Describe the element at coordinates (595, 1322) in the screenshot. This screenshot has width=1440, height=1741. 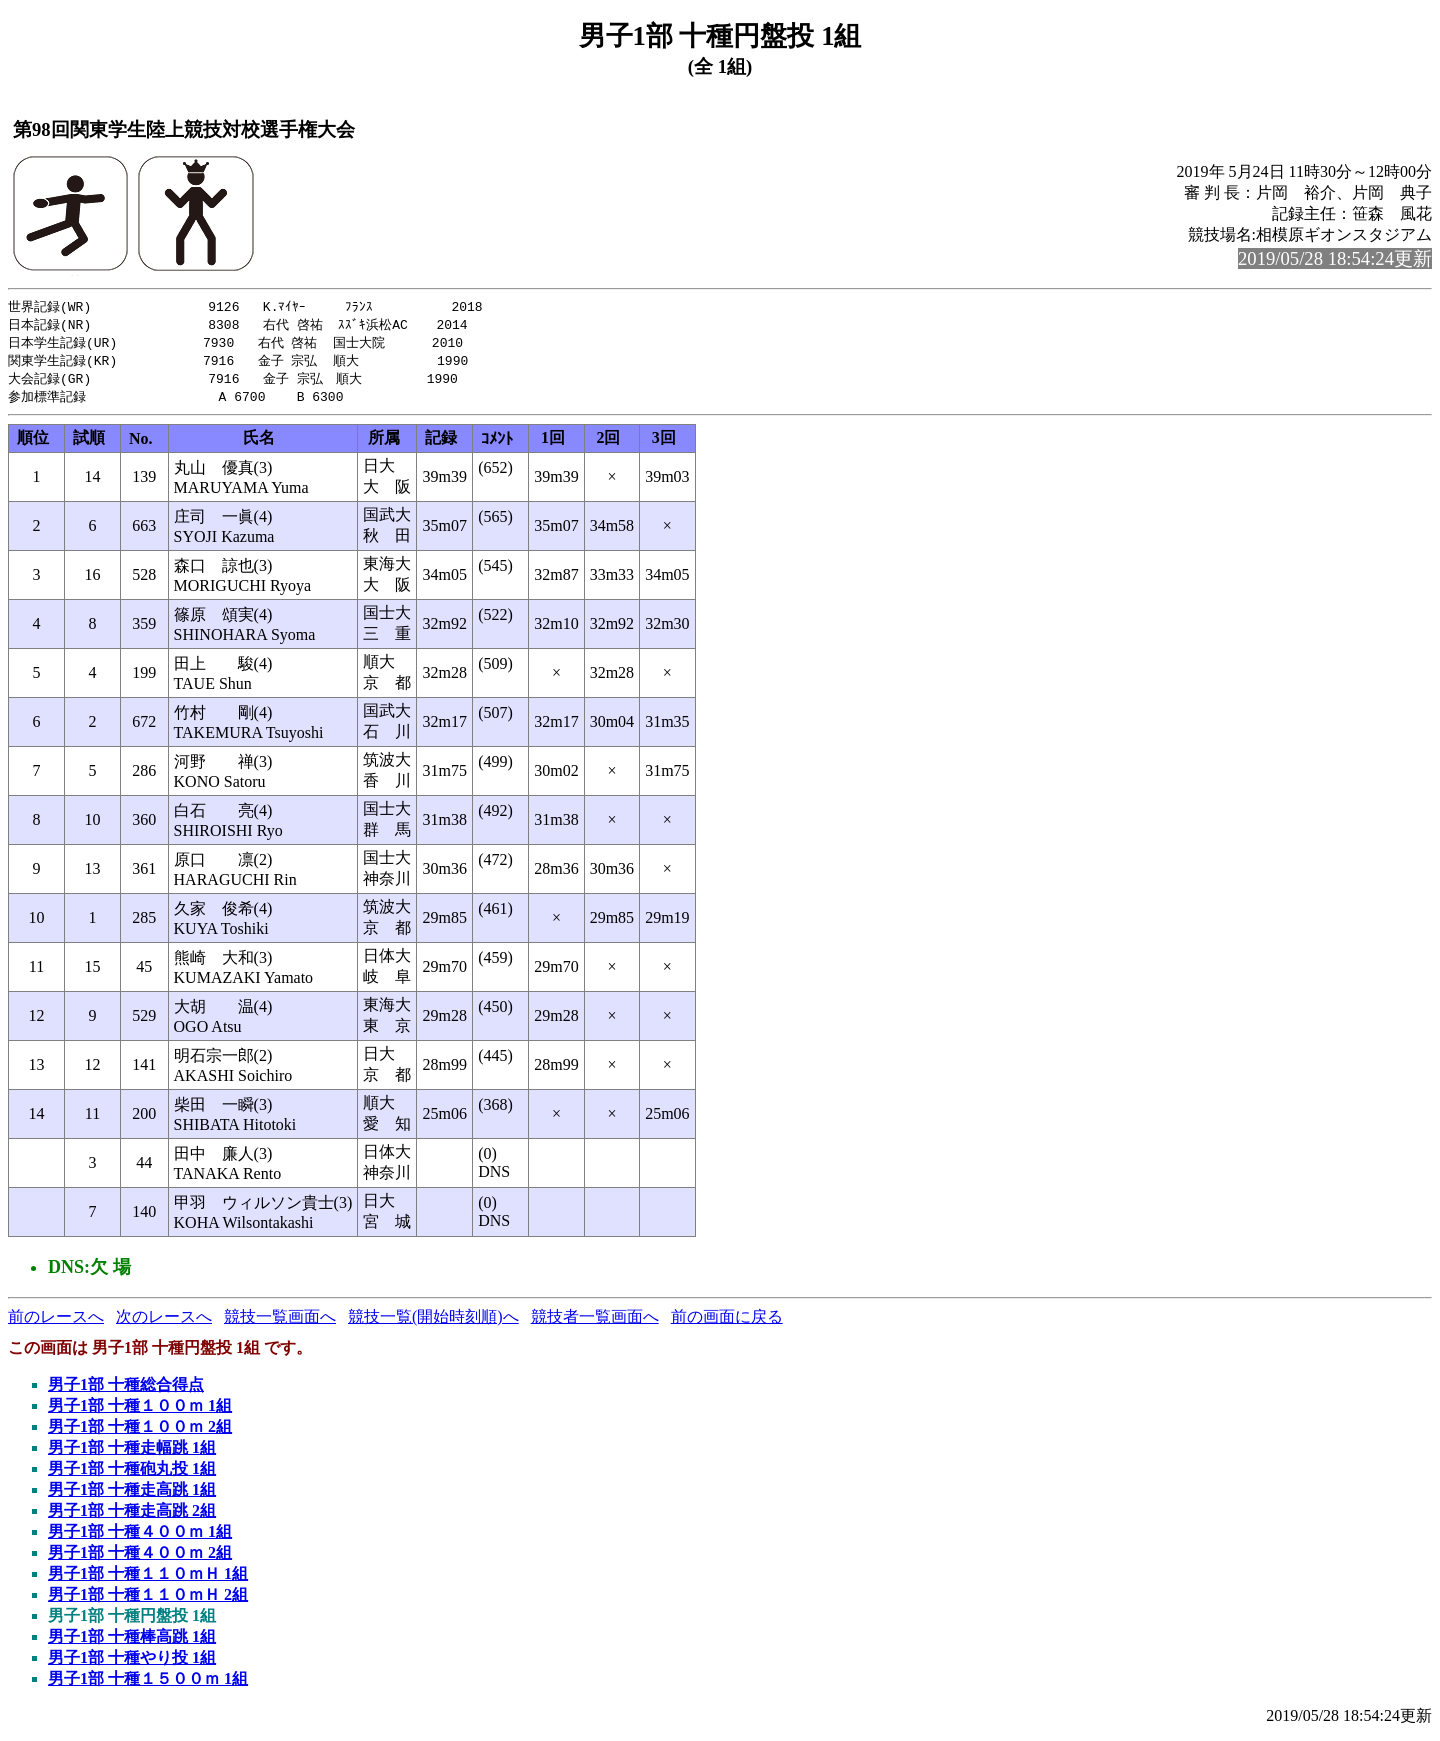
I see `競技者一覧画面へ` at that location.